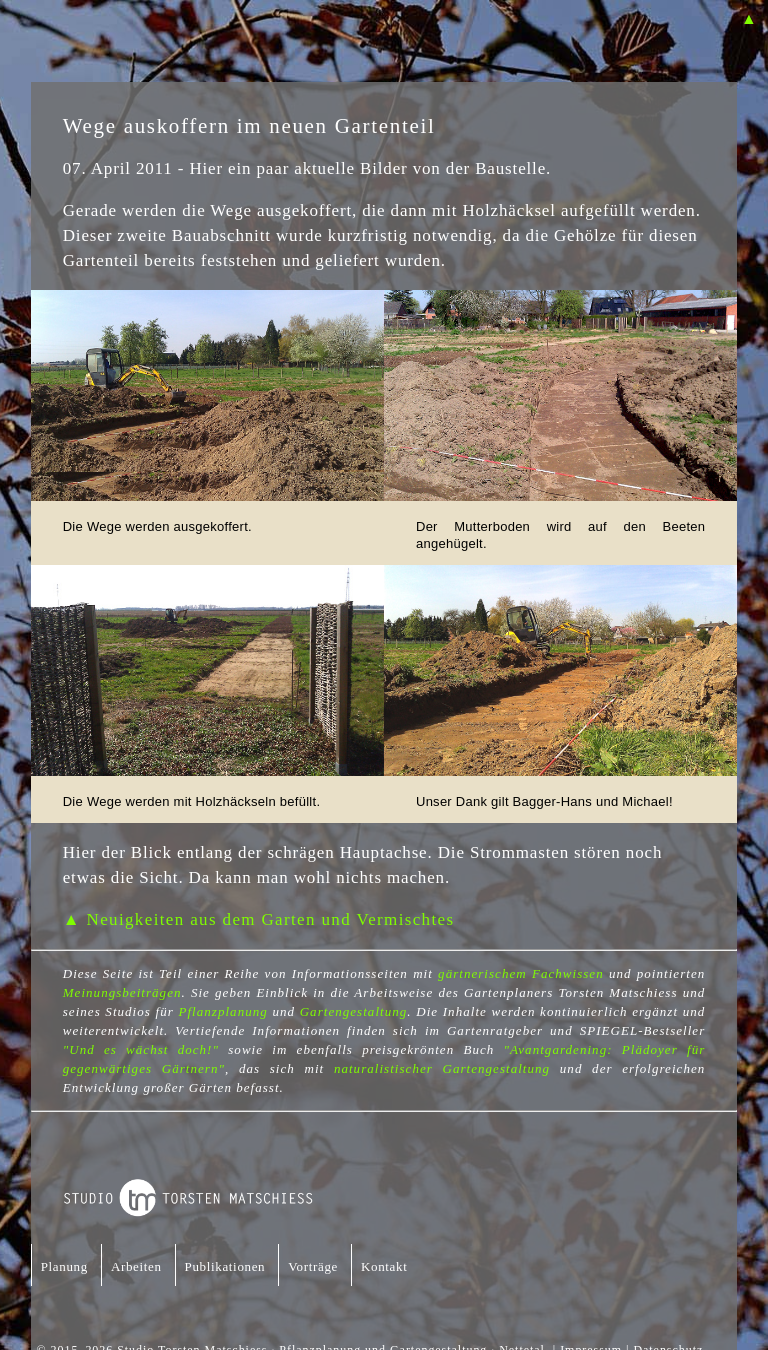 This screenshot has width=768, height=1350. What do you see at coordinates (442, 1068) in the screenshot?
I see `naturalistischer Gartengestaltung` at bounding box center [442, 1068].